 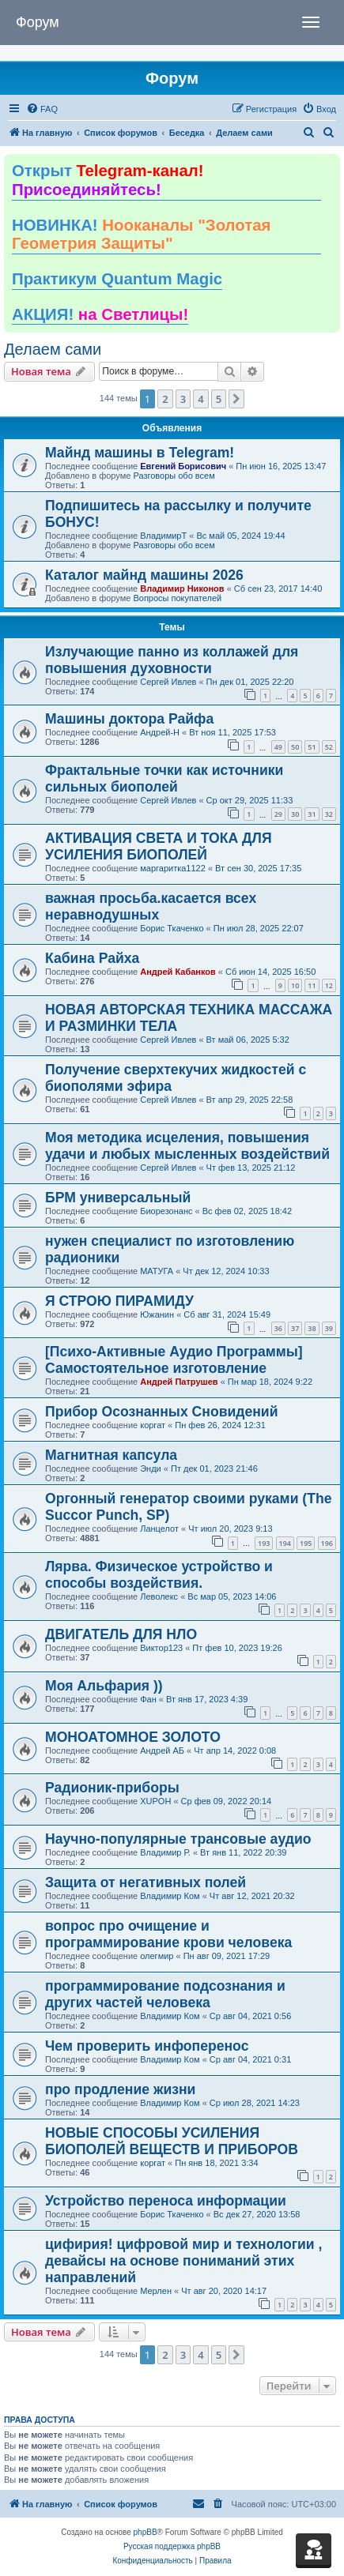 What do you see at coordinates (148, 1699) in the screenshot?
I see `Фан` at bounding box center [148, 1699].